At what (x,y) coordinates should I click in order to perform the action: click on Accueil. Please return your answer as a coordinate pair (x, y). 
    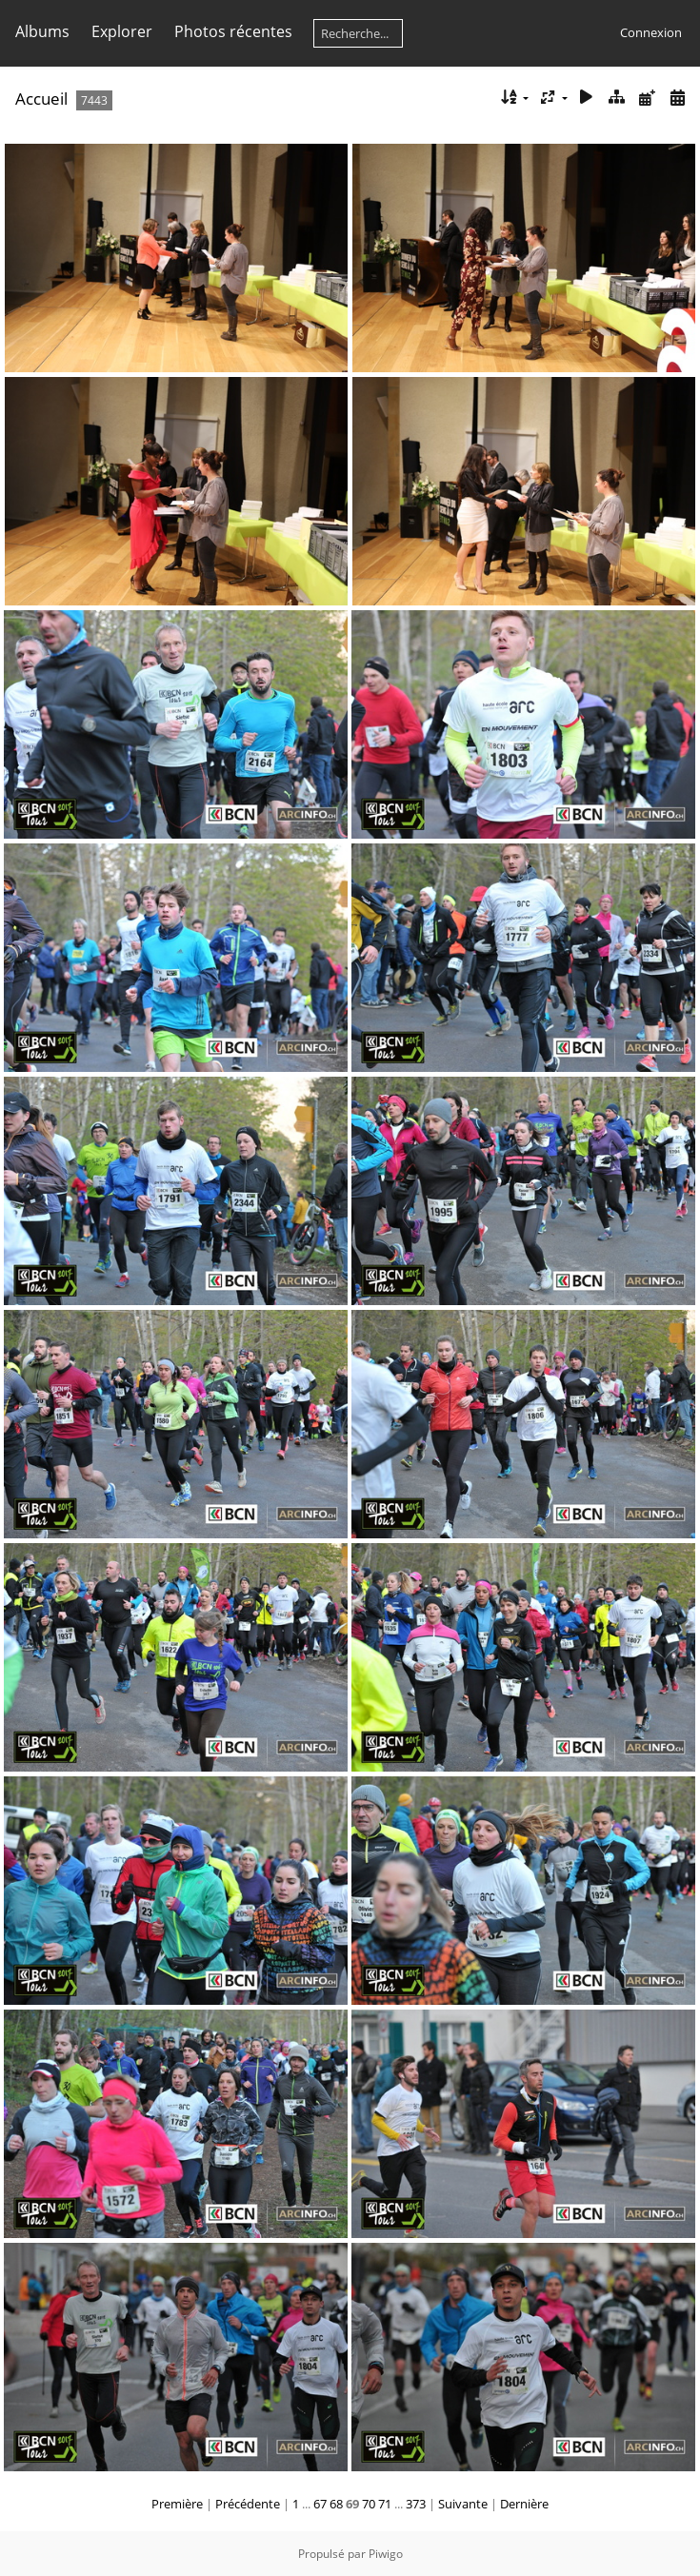
    Looking at the image, I should click on (41, 98).